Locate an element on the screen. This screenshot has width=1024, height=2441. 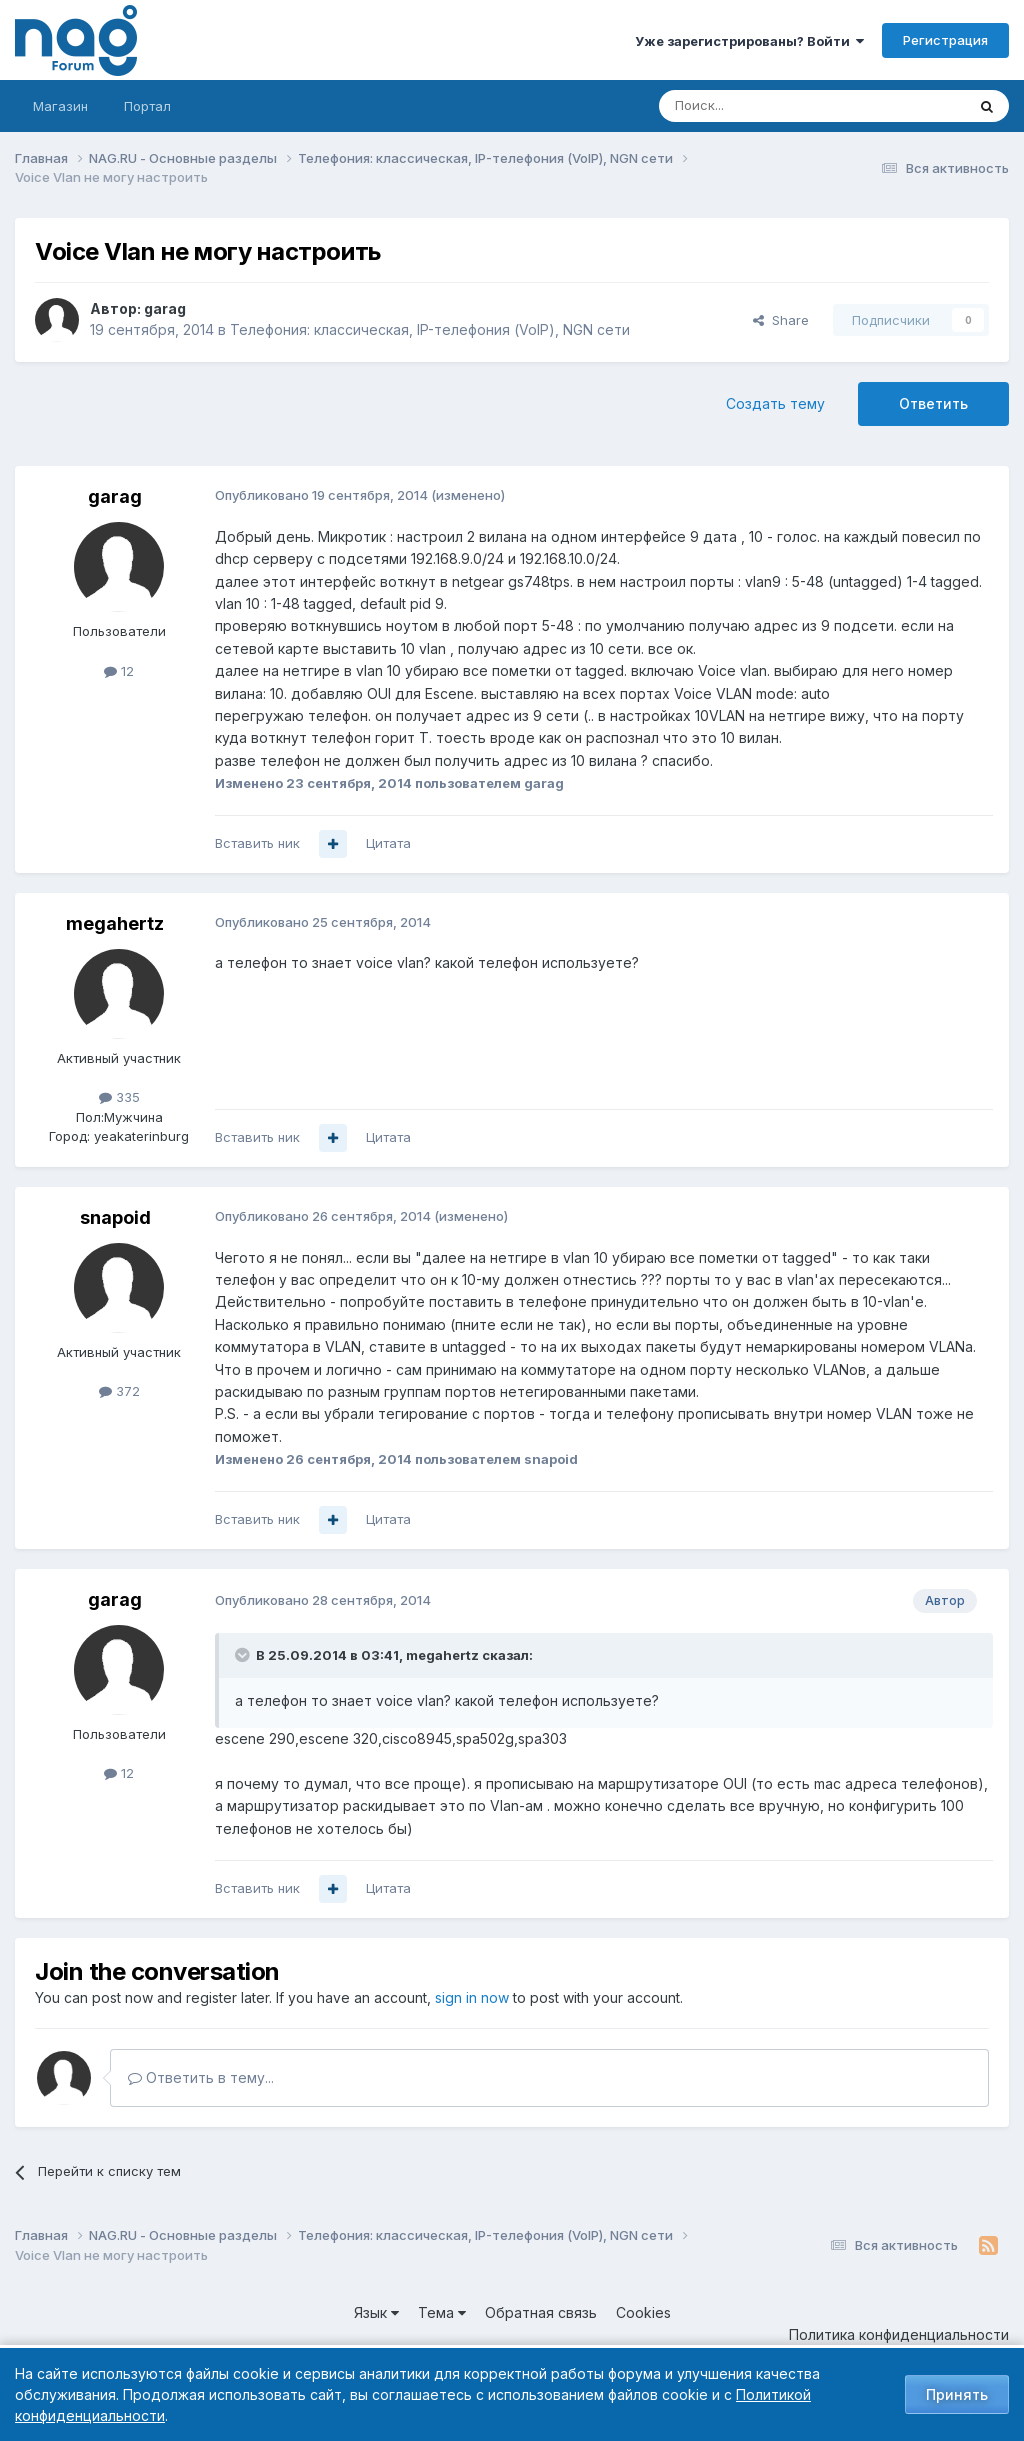
372 is located at coordinates (119, 1391).